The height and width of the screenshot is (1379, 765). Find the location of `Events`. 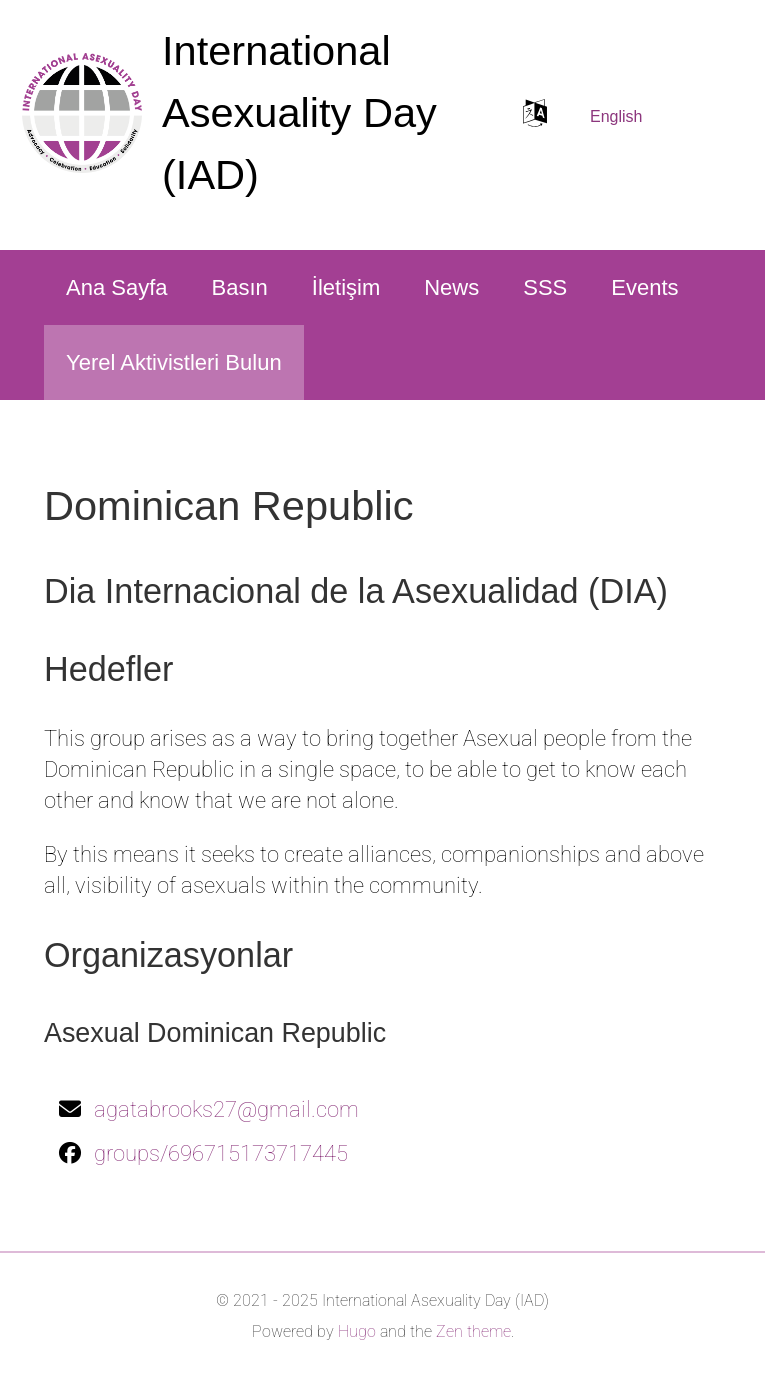

Events is located at coordinates (644, 287).